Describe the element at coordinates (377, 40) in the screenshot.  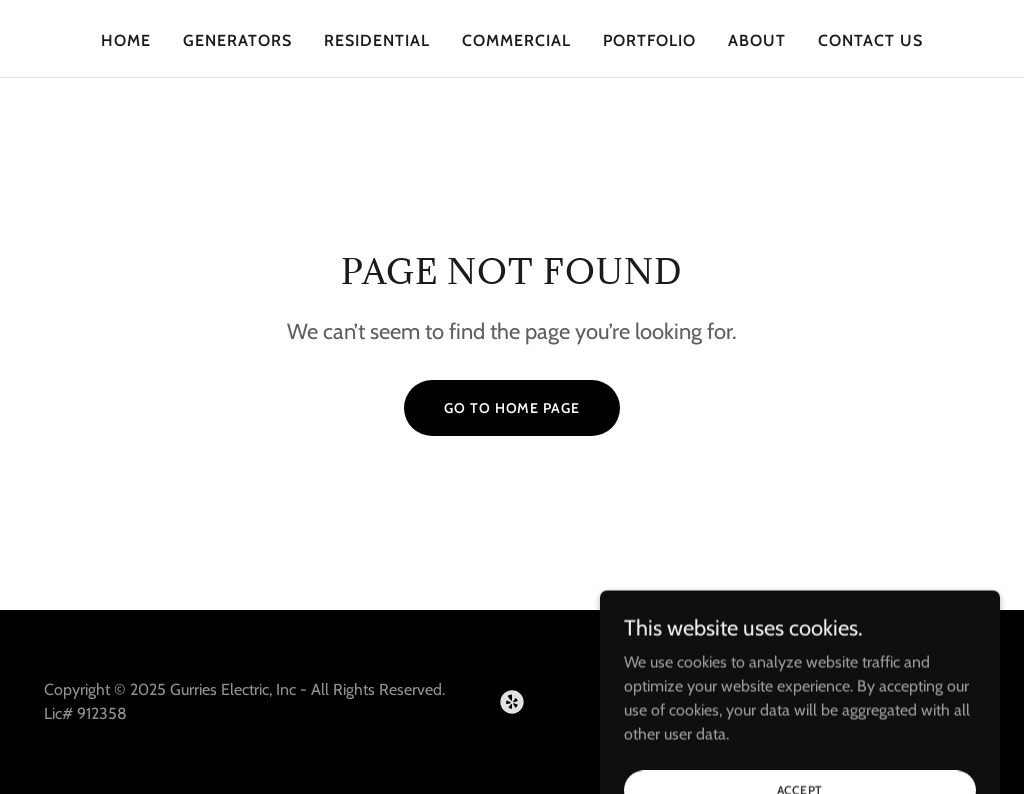
I see `Residential [link]` at that location.